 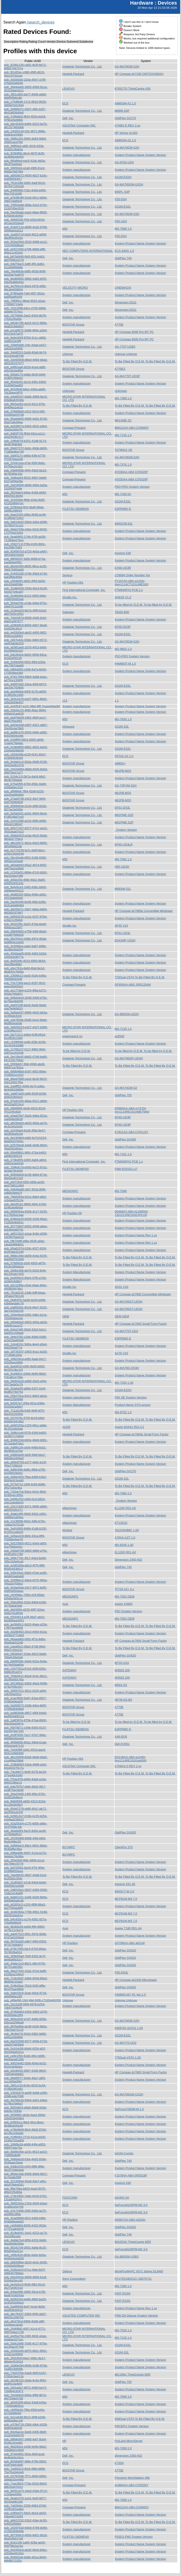 I want to click on Hewlett-Packard, so click(x=73, y=74).